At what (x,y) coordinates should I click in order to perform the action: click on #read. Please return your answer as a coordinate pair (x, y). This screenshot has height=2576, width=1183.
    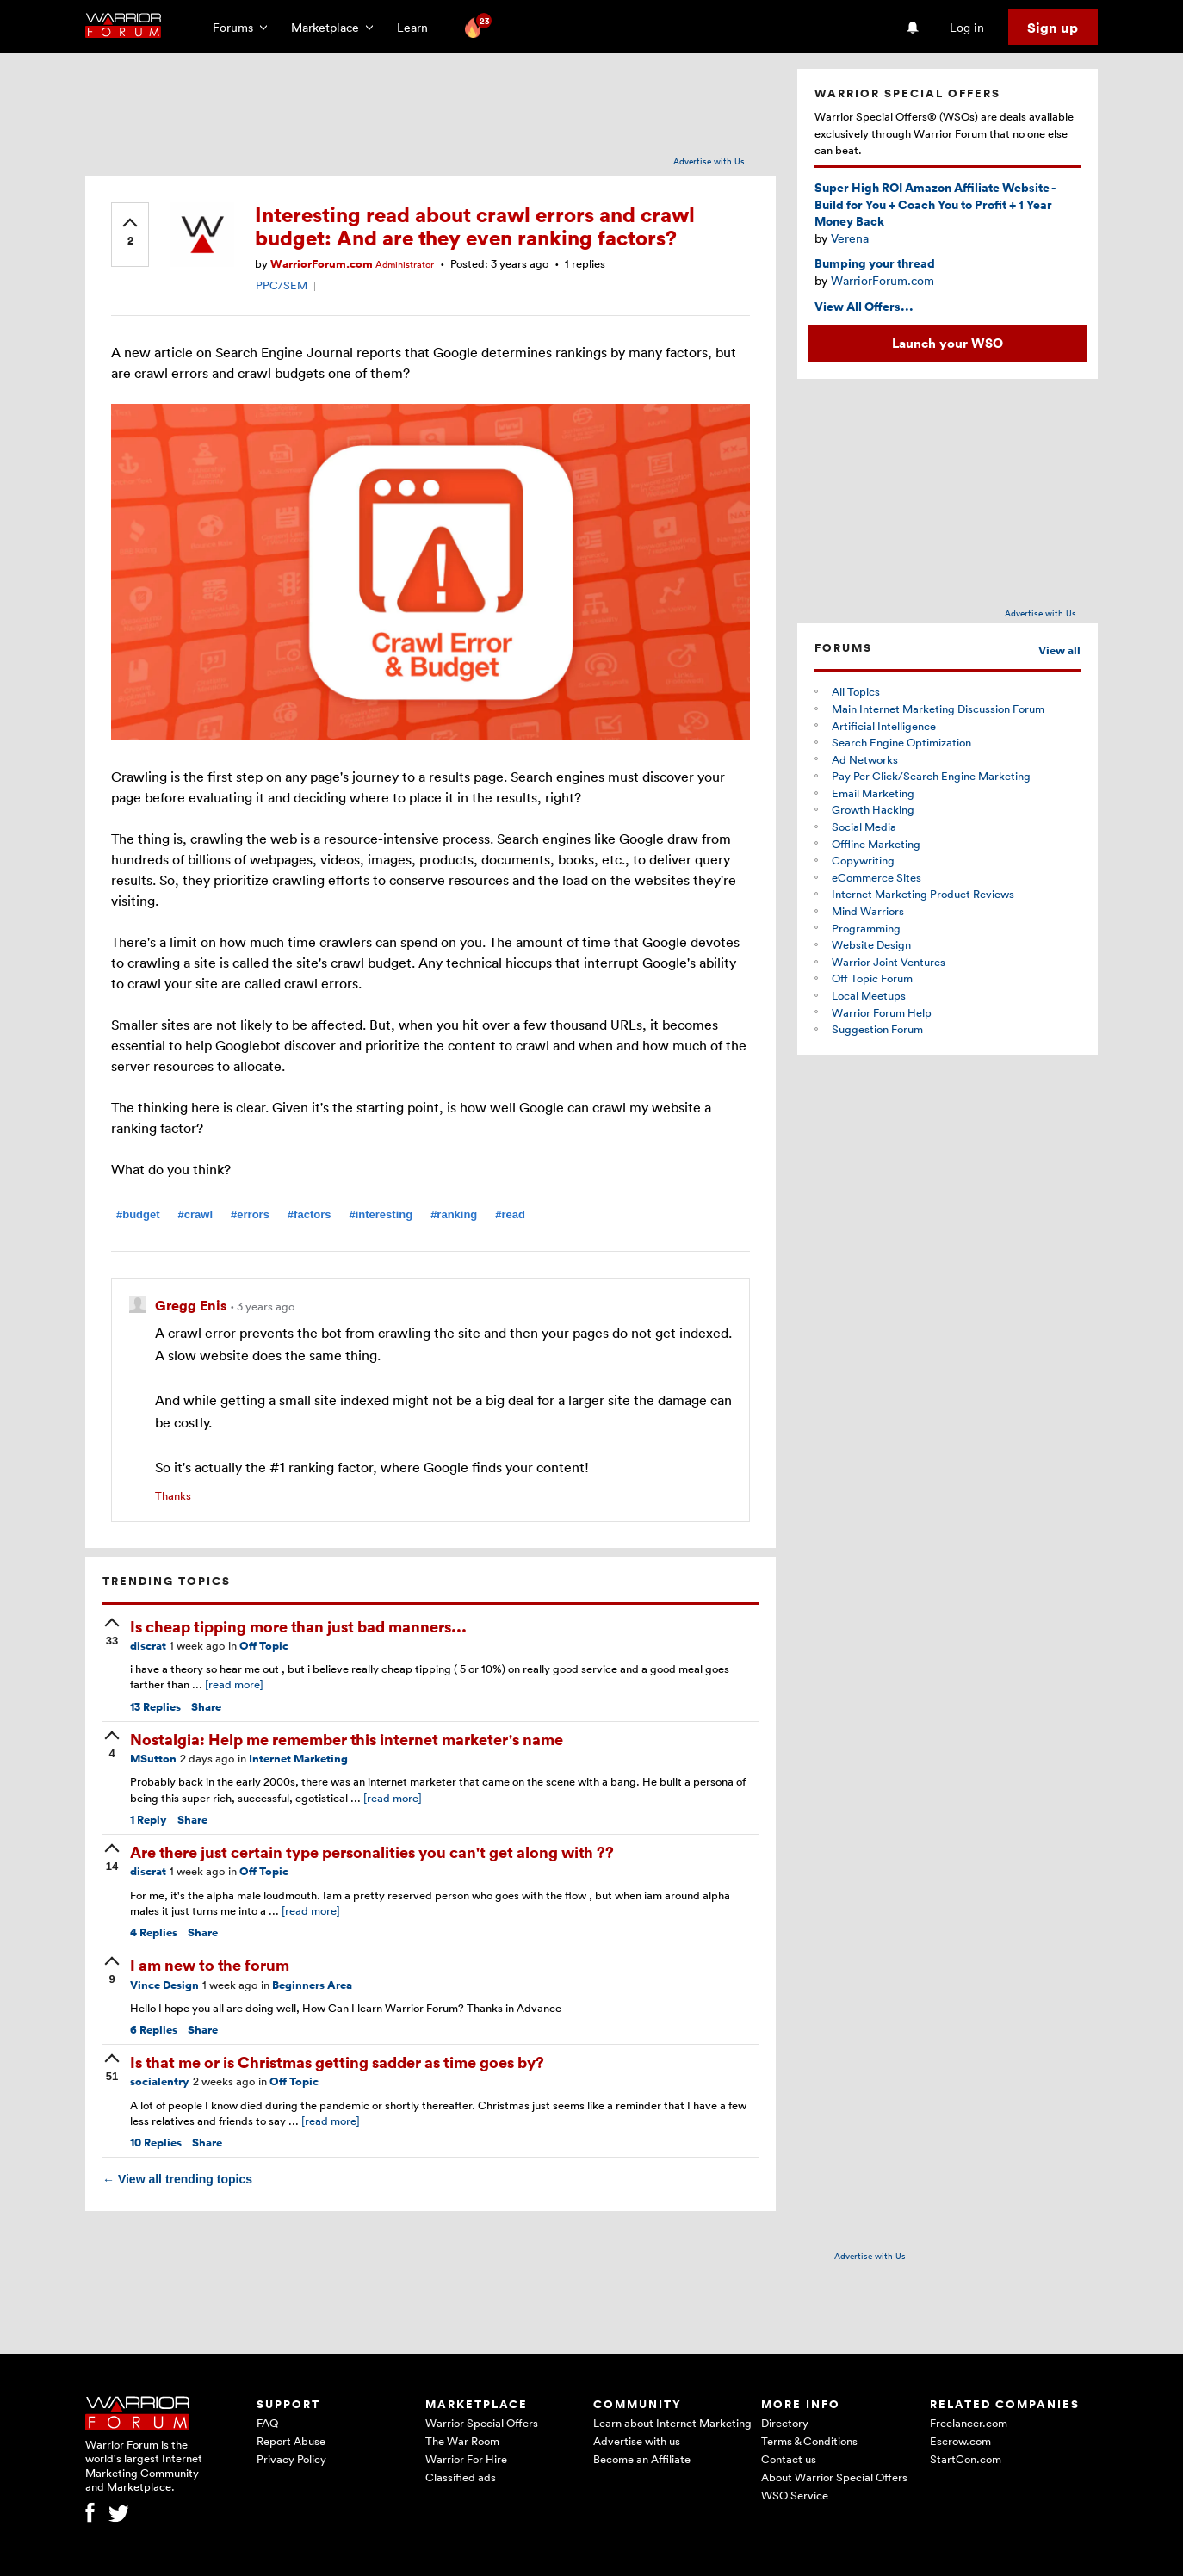
    Looking at the image, I should click on (510, 1214).